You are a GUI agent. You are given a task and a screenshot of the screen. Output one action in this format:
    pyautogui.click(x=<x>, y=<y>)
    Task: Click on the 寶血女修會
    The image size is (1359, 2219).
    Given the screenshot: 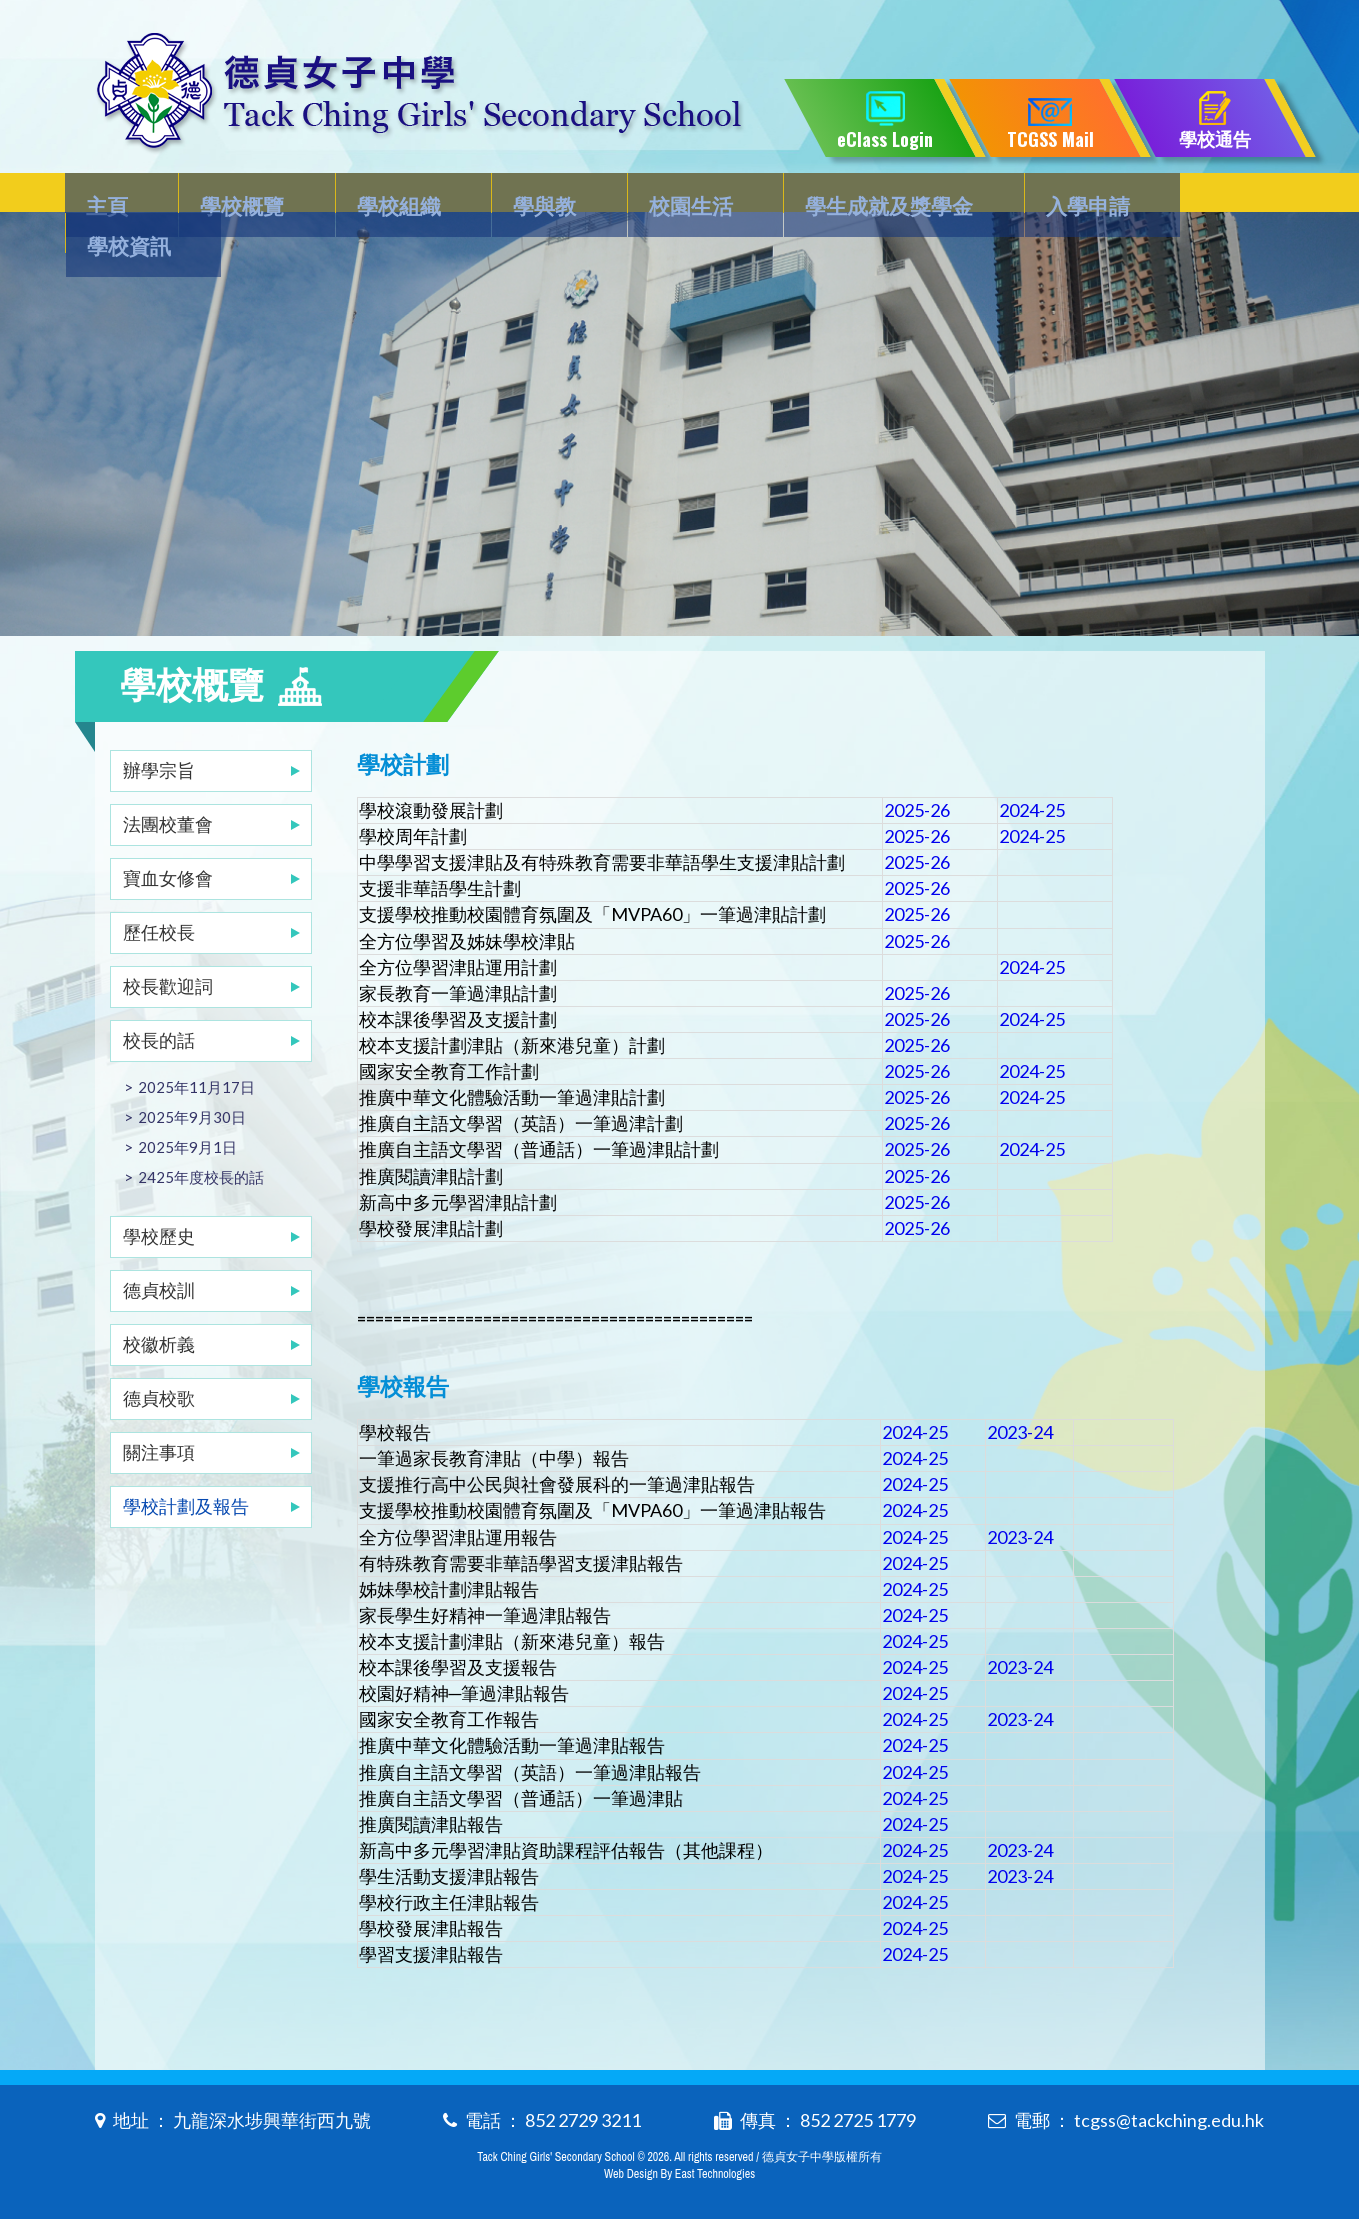 What is the action you would take?
    pyautogui.click(x=168, y=838)
    